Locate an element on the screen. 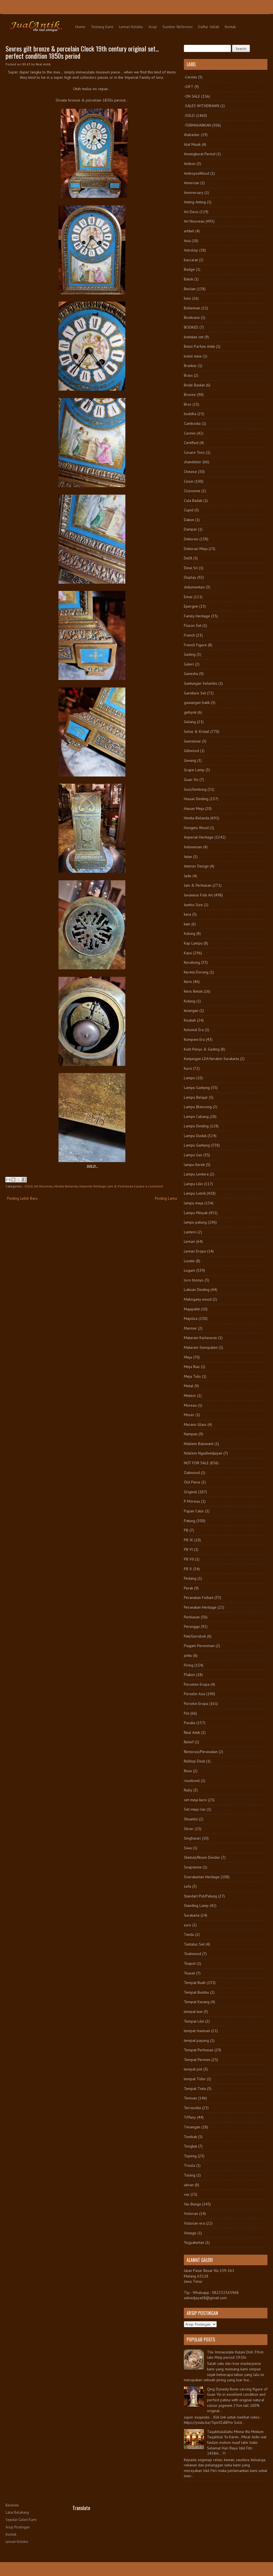  Yogyakartan is located at coordinates (194, 2242).